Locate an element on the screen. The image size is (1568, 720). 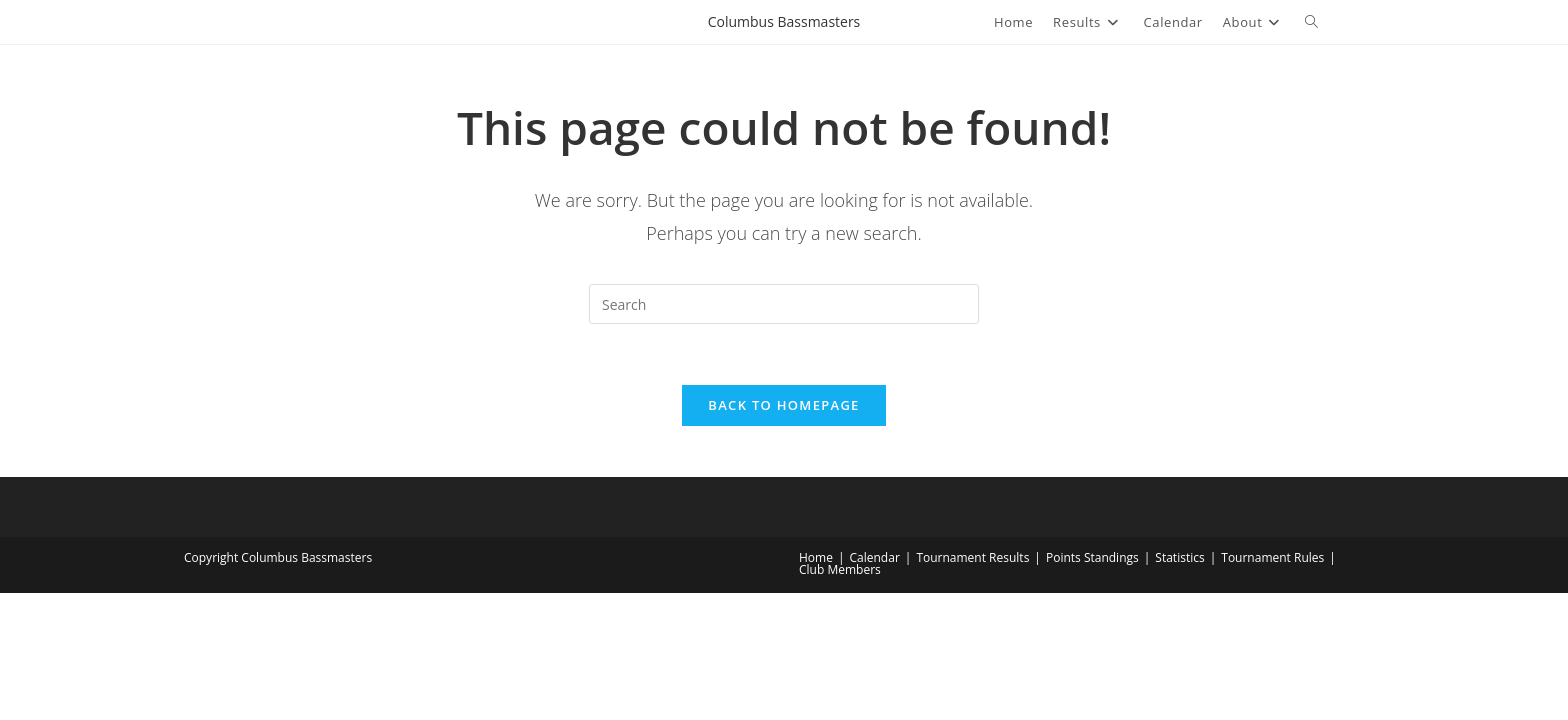
Tournament Rules is located at coordinates (1272, 557).